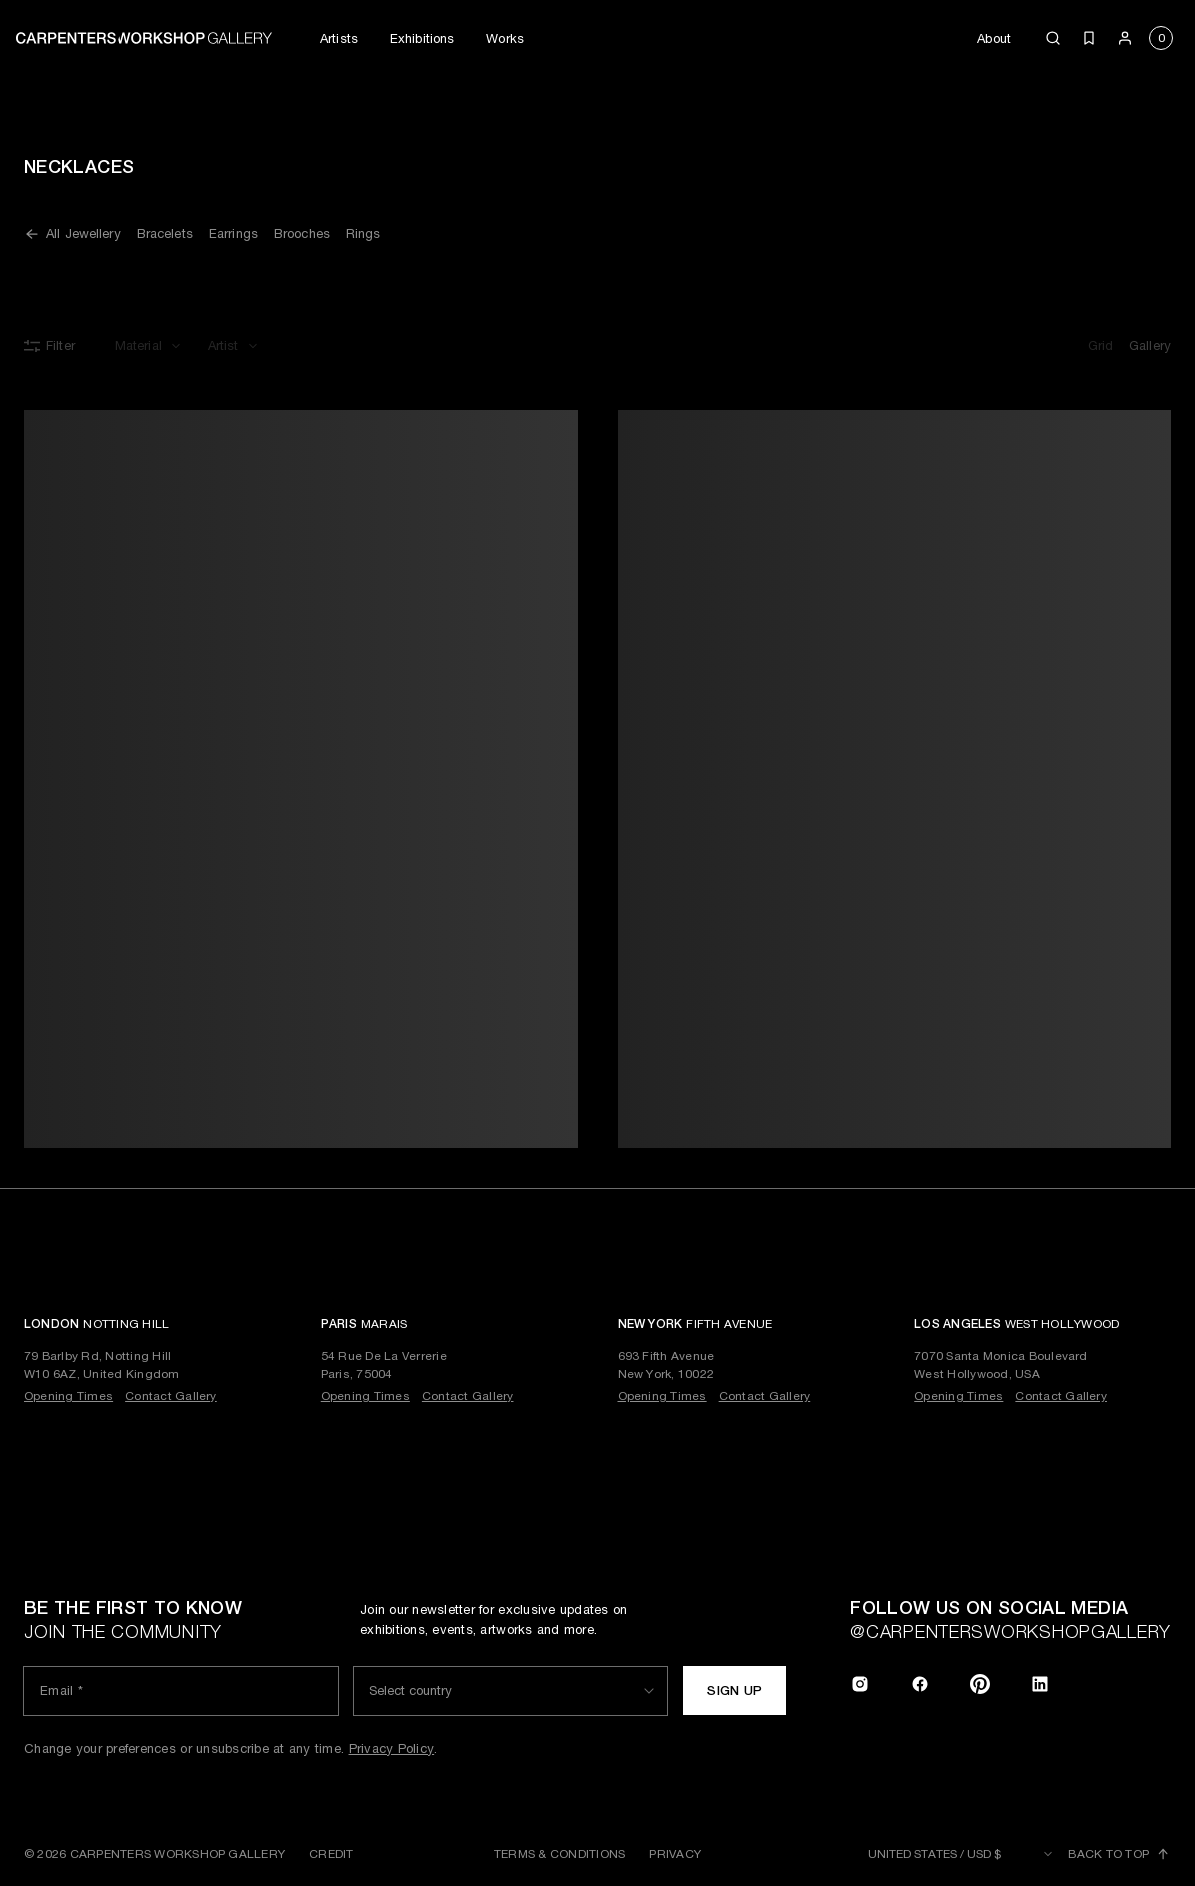 This screenshot has height=1886, width=1195. I want to click on About, so click(994, 38).